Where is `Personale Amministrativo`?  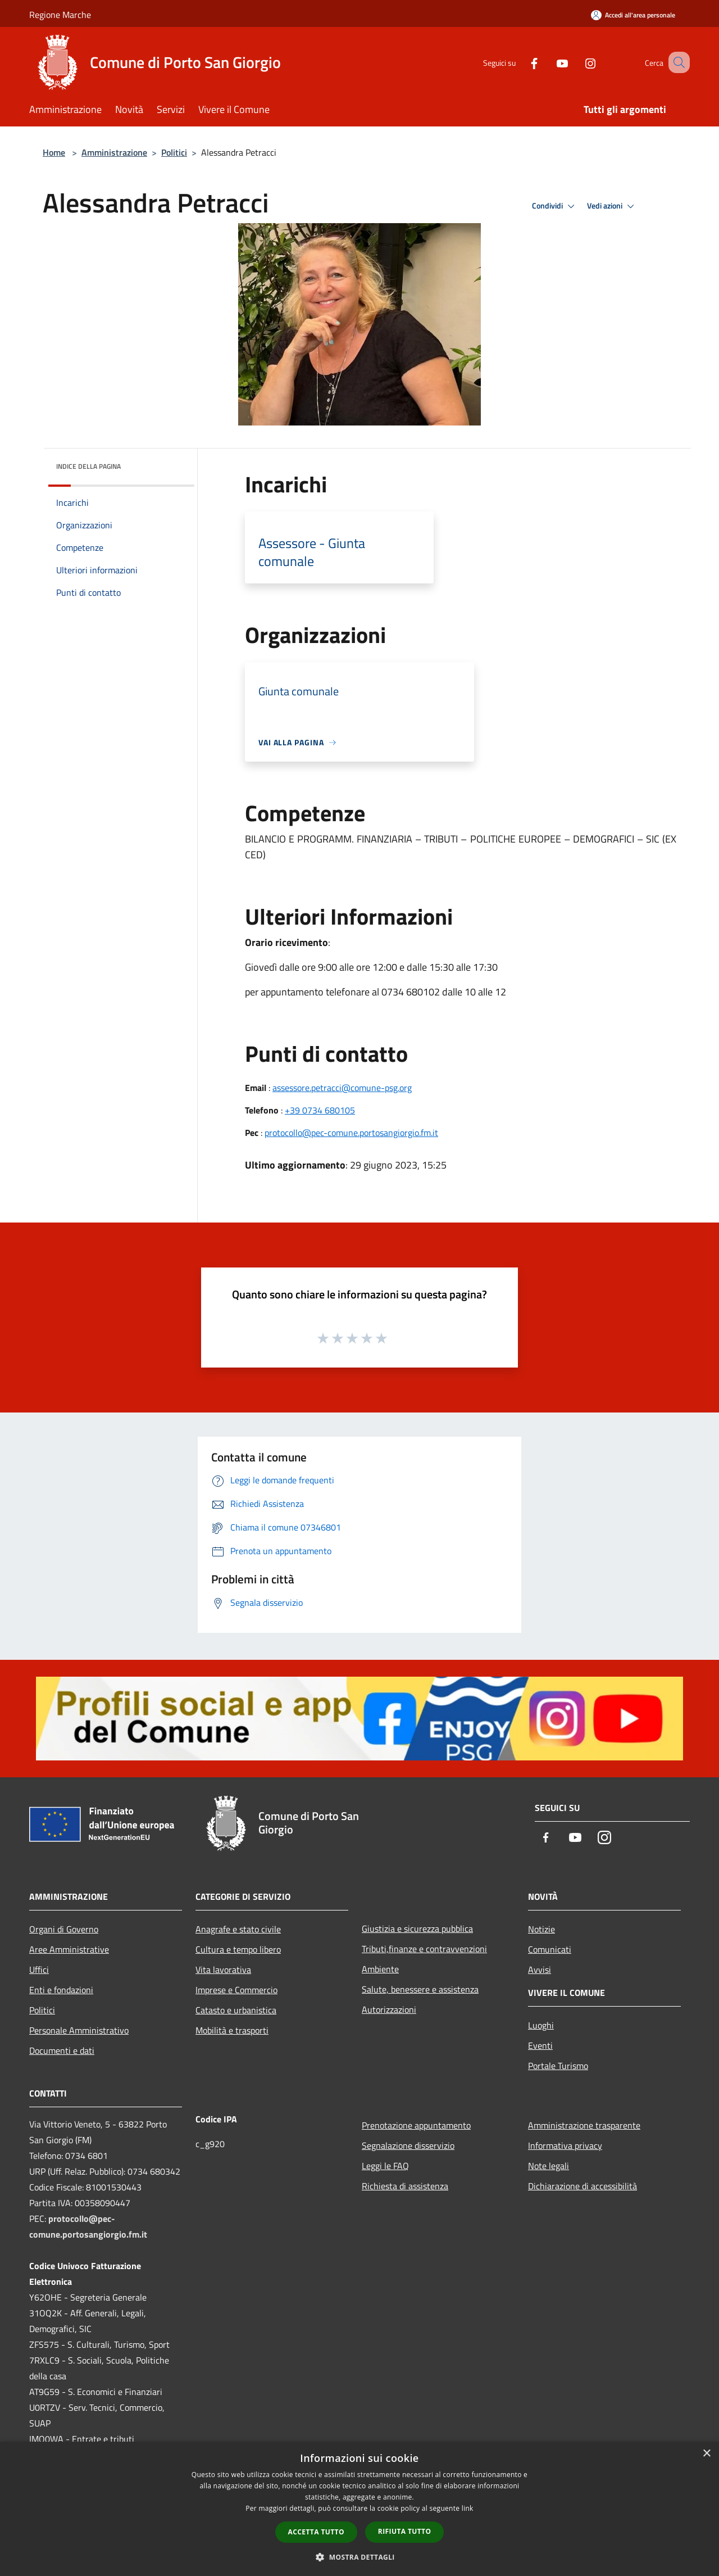
Personale Amministrativo is located at coordinates (79, 2030).